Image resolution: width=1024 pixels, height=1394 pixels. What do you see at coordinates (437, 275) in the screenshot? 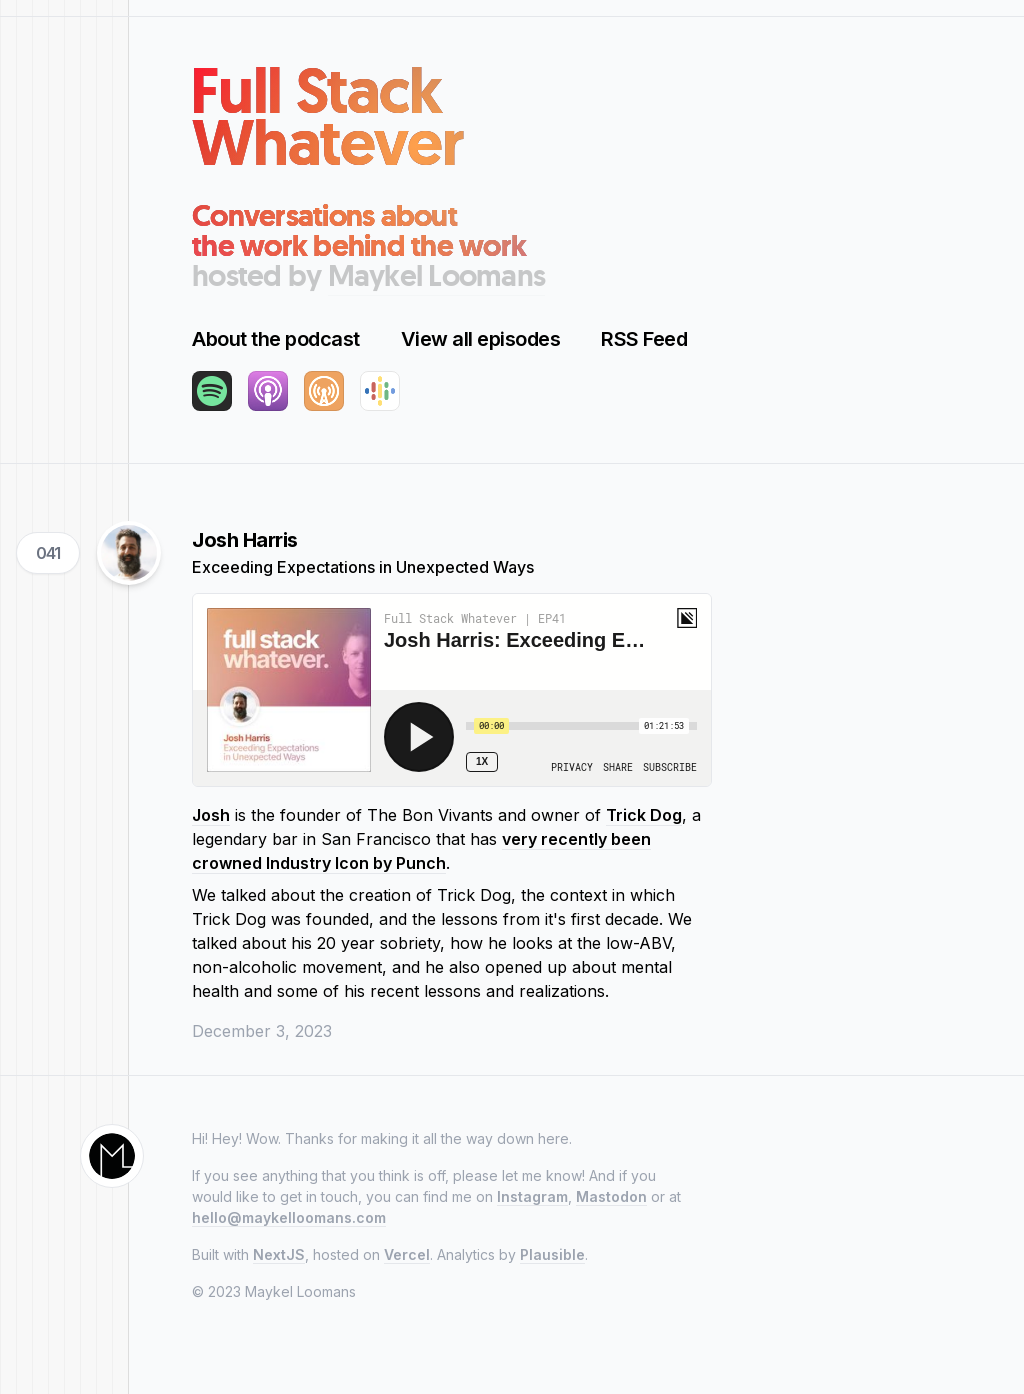
I see `Maykel Loomans` at bounding box center [437, 275].